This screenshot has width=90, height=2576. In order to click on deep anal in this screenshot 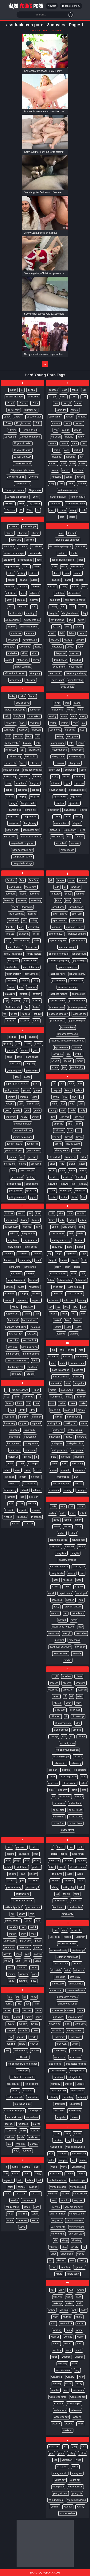, I will do `click(61, 653)`.